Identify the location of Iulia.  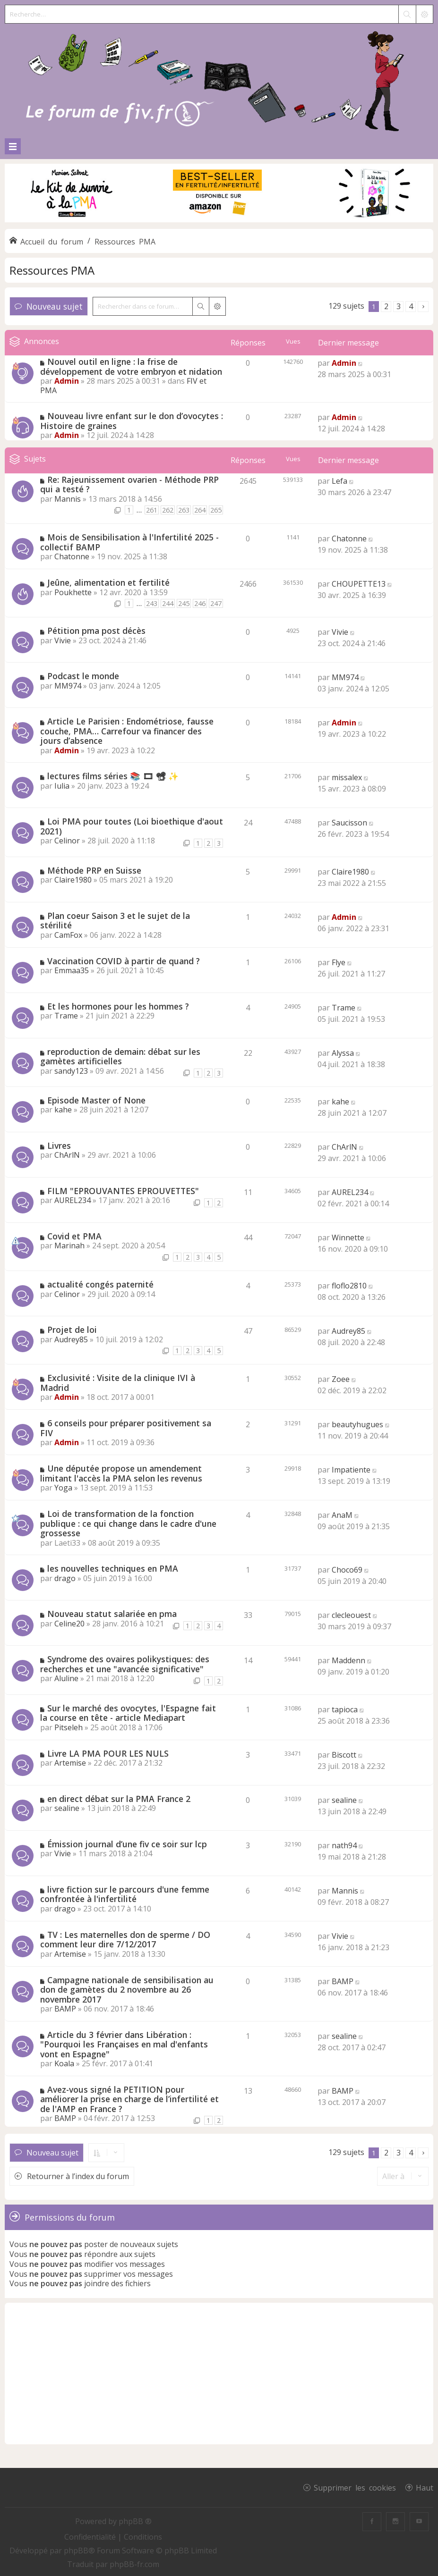
(61, 786).